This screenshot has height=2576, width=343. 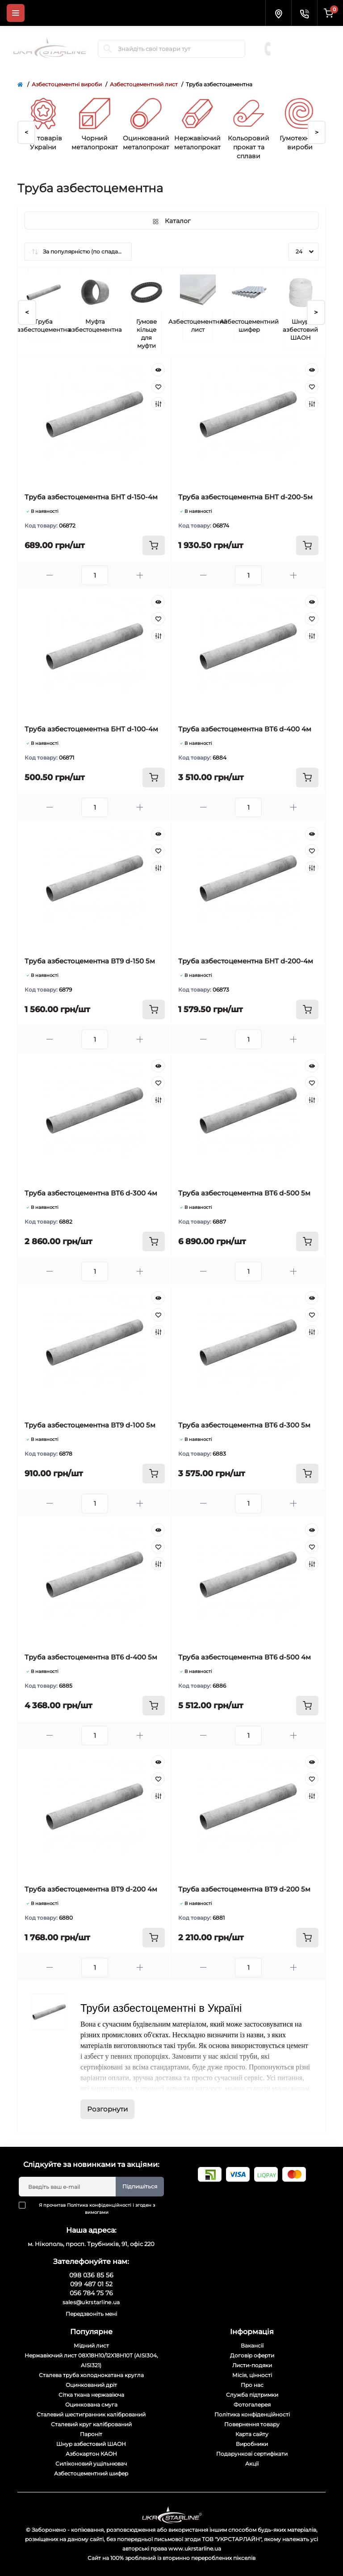 I want to click on Силіконовий ущільнювач, so click(x=91, y=2463).